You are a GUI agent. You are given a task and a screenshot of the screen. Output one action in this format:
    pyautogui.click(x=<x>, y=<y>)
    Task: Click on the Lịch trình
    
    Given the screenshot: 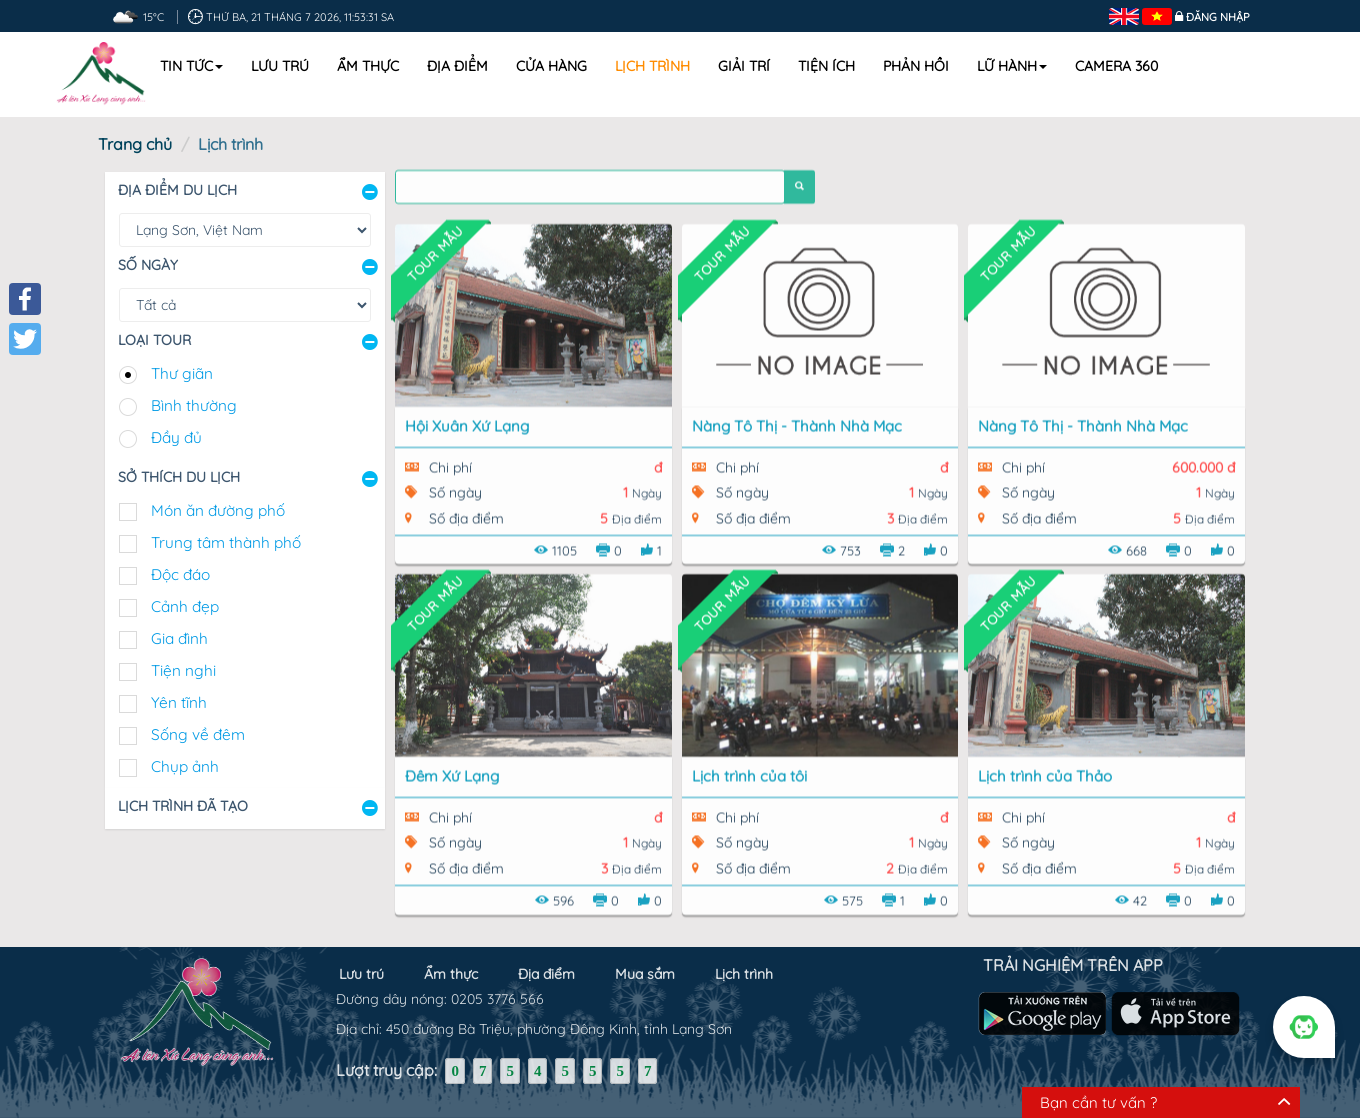 What is the action you would take?
    pyautogui.click(x=652, y=66)
    